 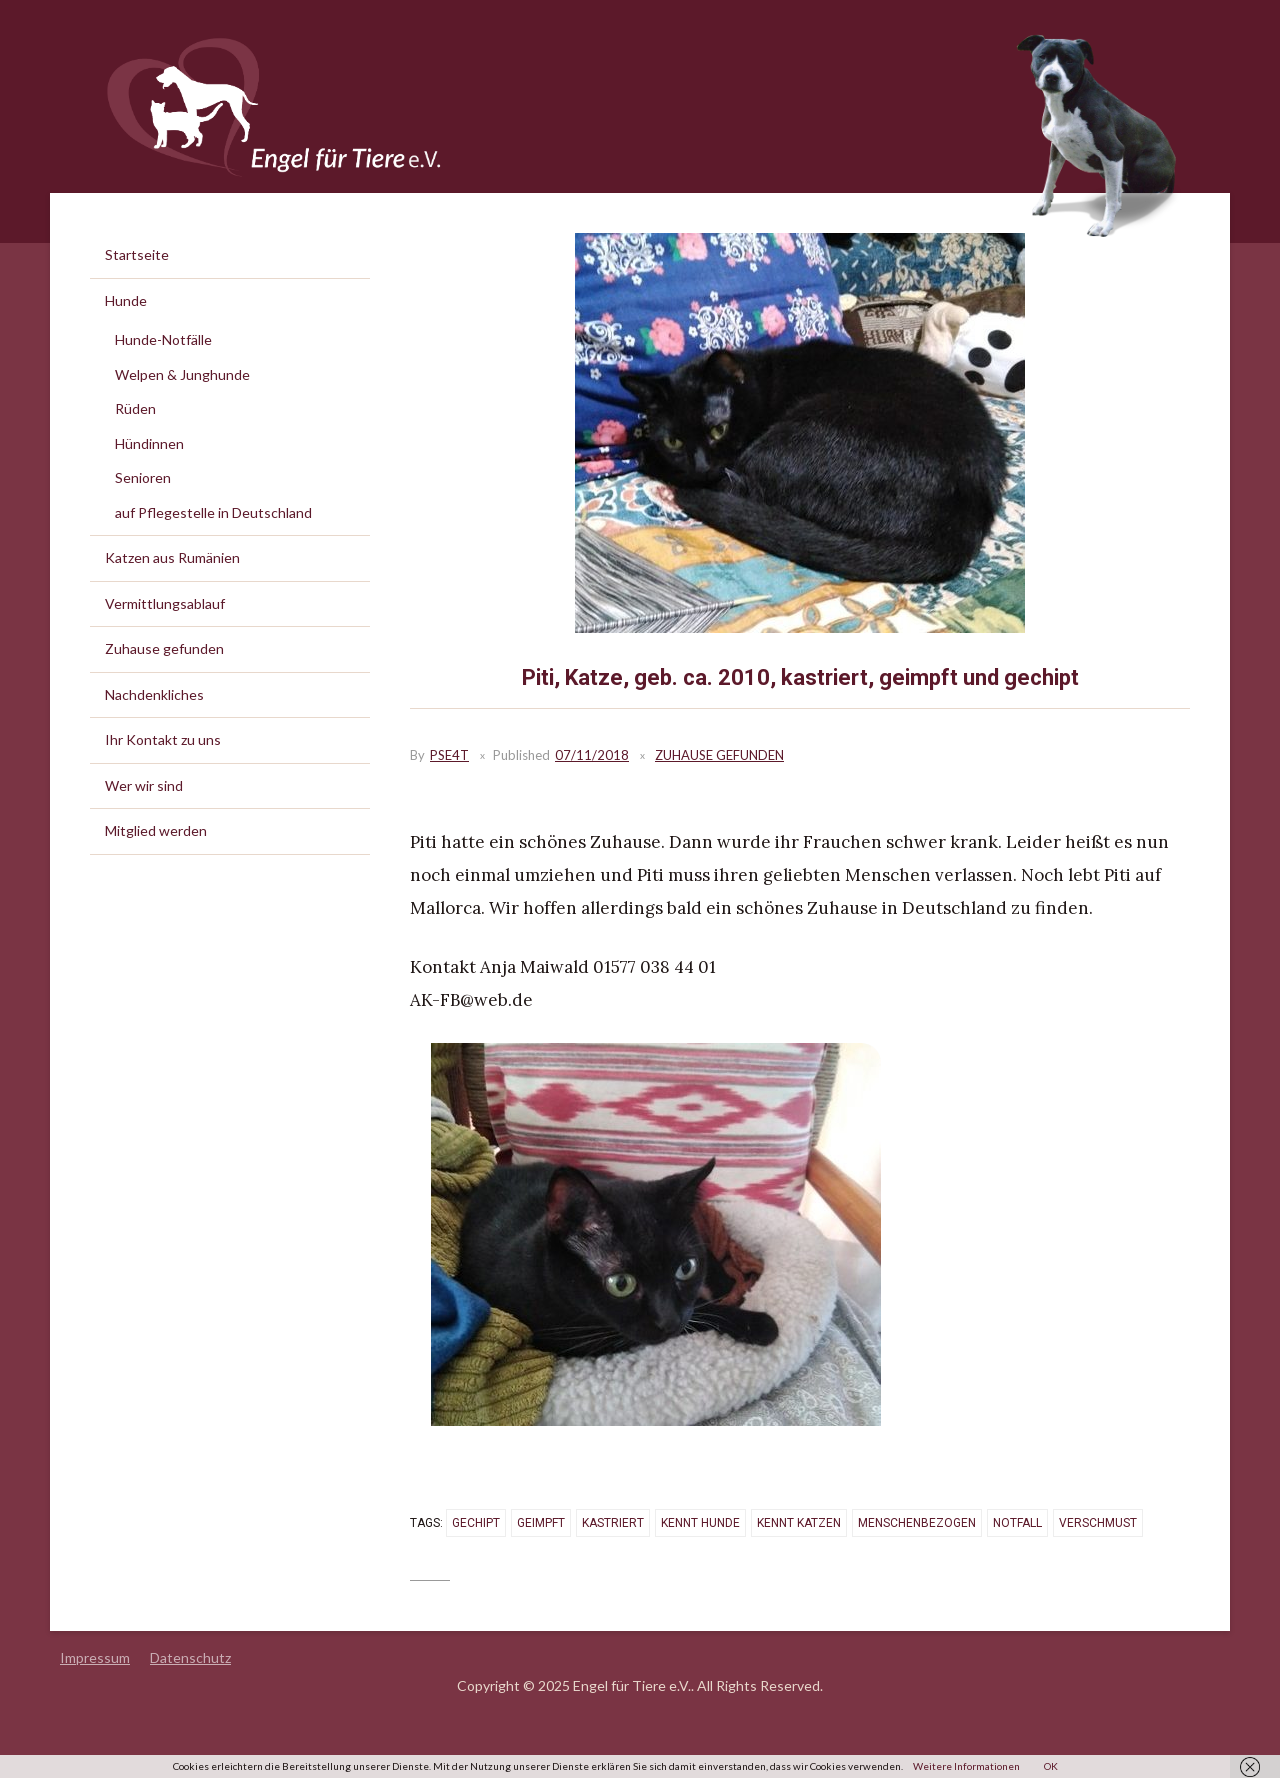 I want to click on kennt Katzen, so click(x=799, y=1523).